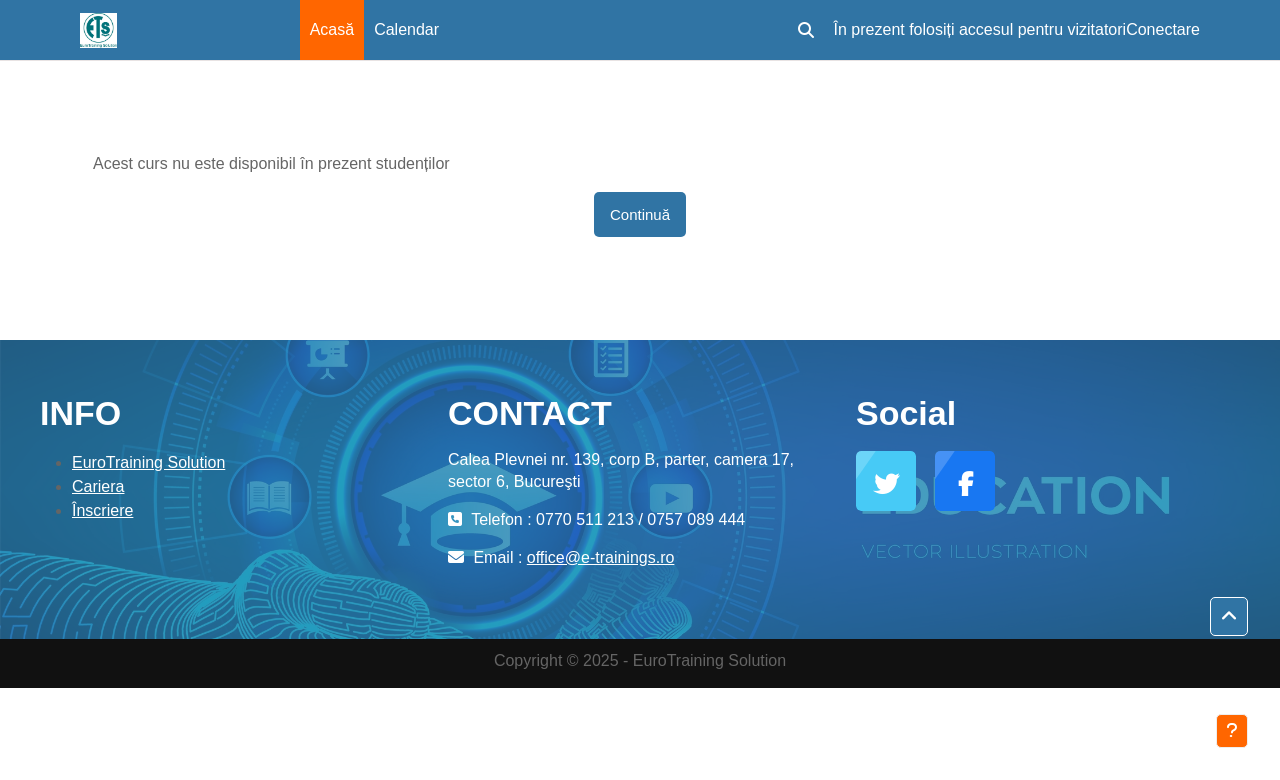 The image size is (1280, 780). Describe the element at coordinates (1163, 29) in the screenshot. I see `Conectare` at that location.